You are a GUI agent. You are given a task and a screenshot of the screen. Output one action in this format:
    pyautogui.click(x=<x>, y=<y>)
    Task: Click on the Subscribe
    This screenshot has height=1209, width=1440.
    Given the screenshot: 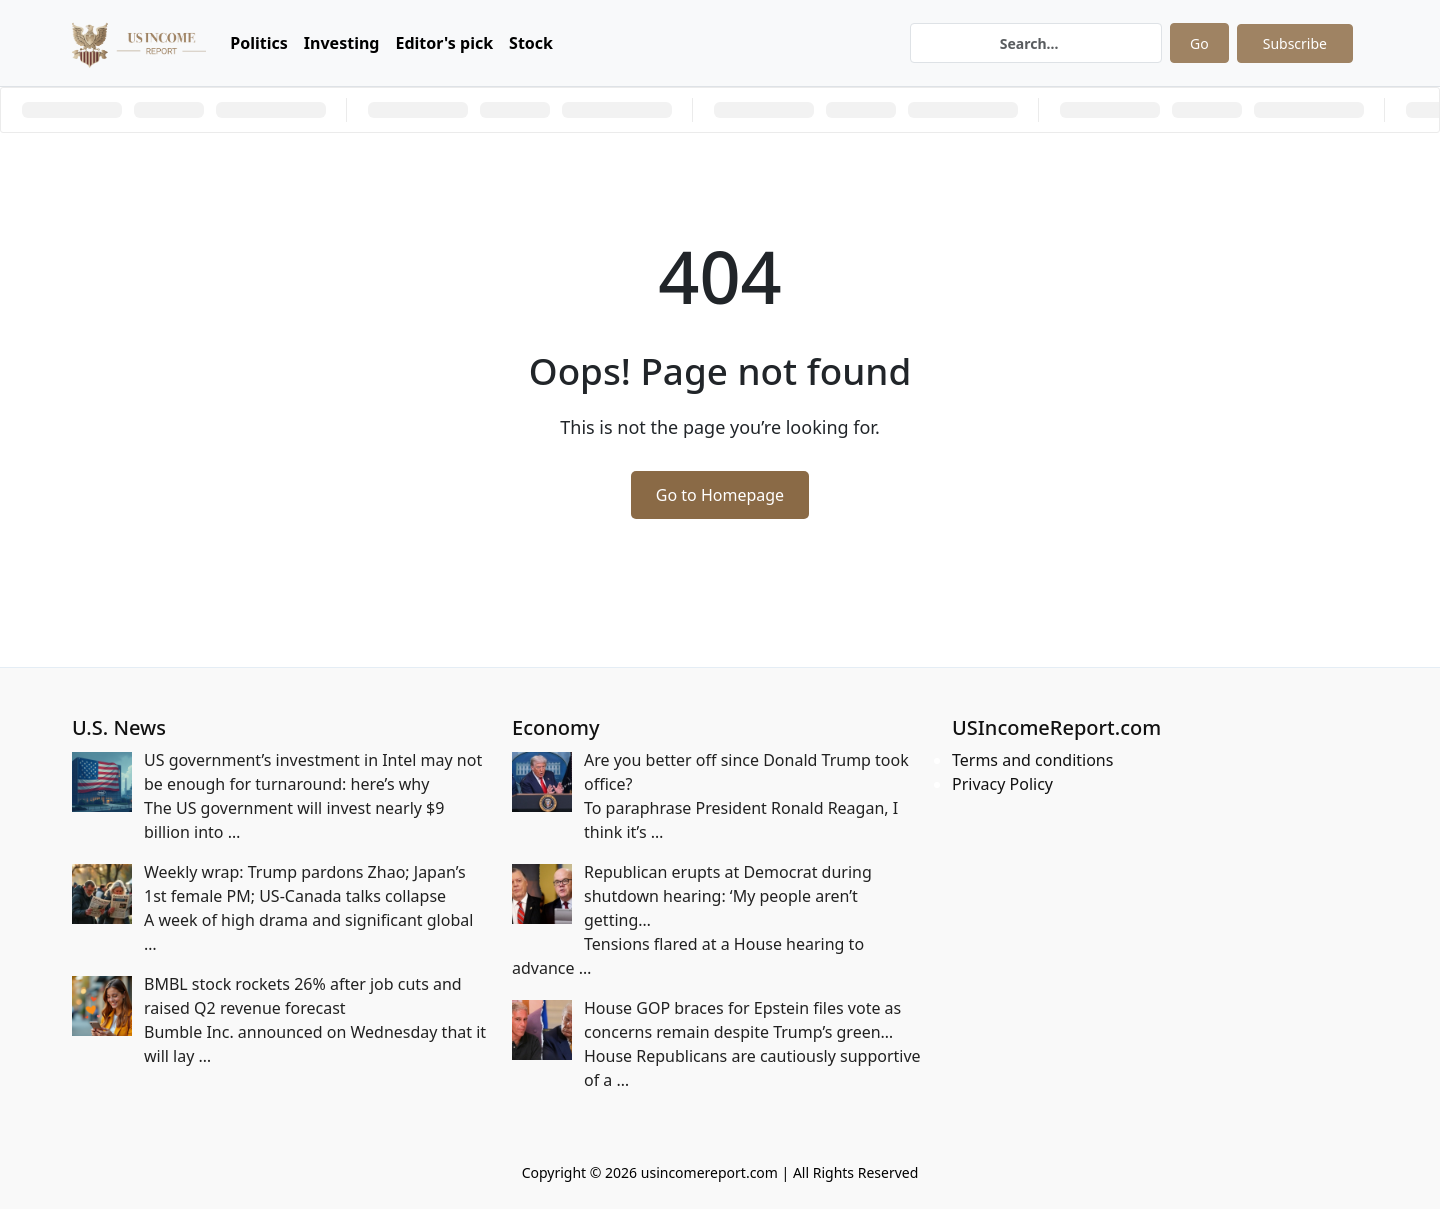 What is the action you would take?
    pyautogui.click(x=1295, y=43)
    